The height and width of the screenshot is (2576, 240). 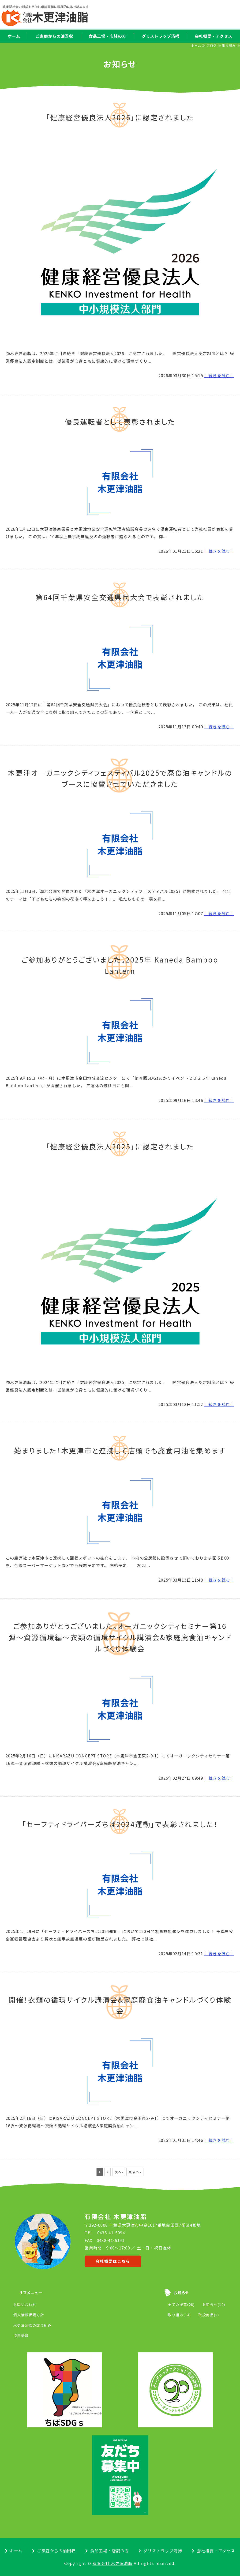 I want to click on ブログ, so click(x=212, y=45).